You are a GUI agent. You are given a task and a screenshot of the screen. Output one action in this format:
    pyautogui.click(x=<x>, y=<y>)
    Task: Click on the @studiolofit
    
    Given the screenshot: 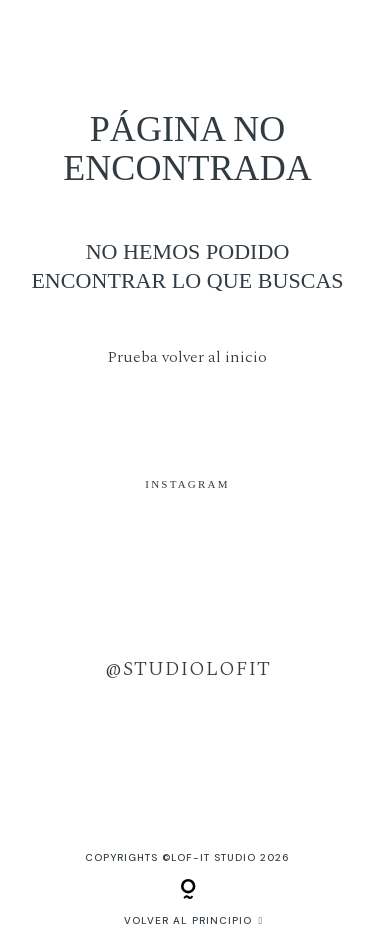 What is the action you would take?
    pyautogui.click(x=188, y=669)
    